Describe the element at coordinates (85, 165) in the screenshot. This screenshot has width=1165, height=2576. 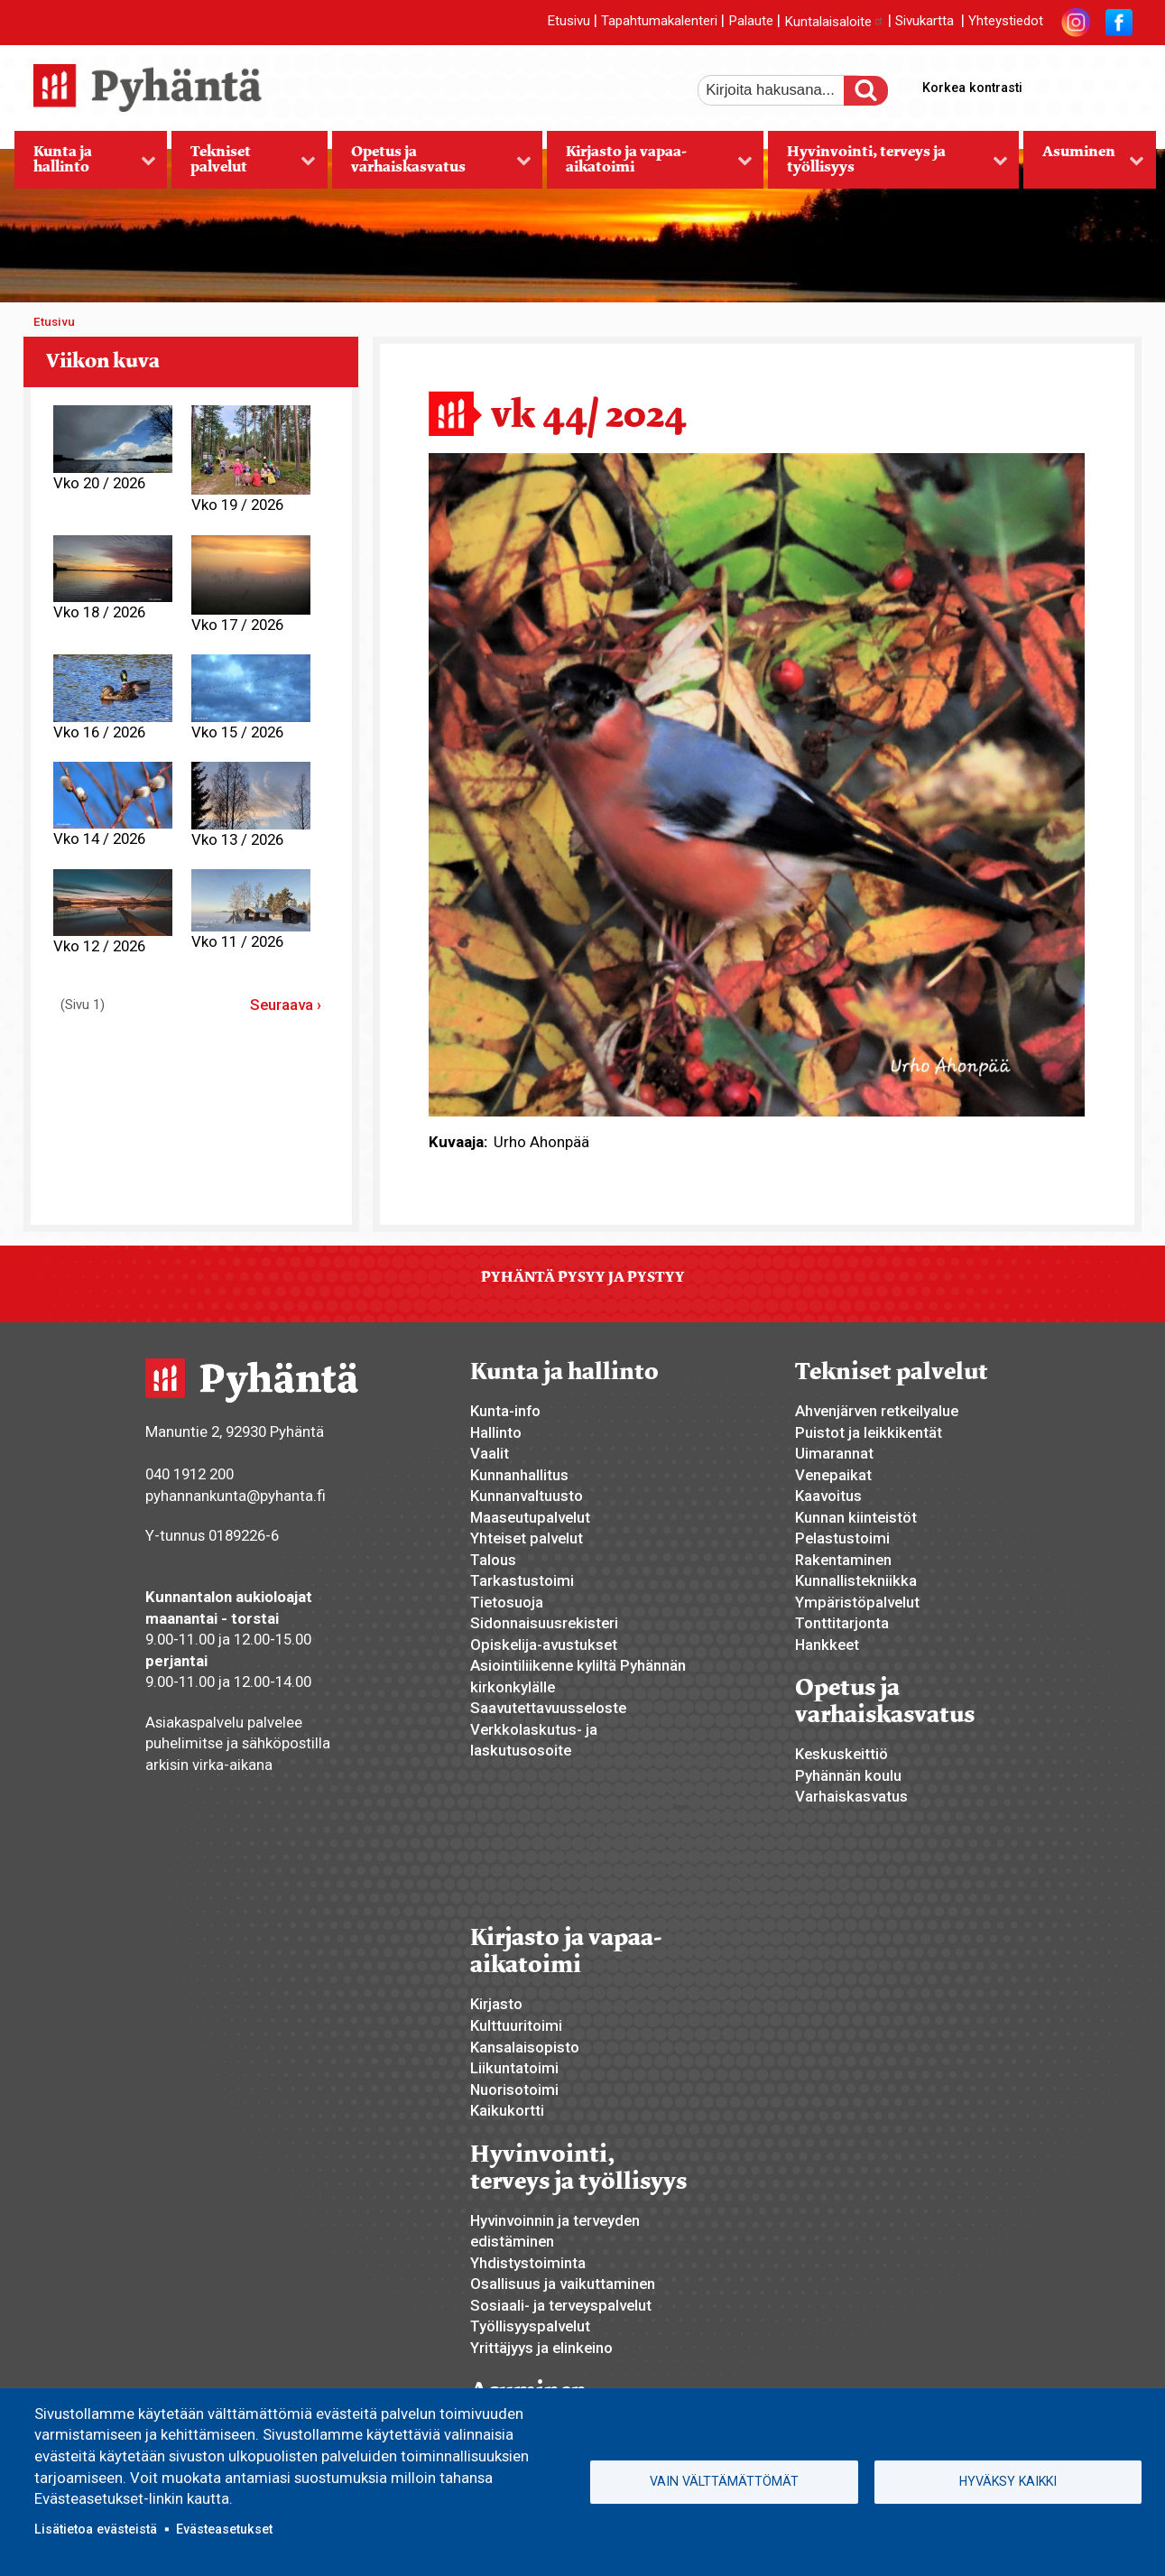
I see `Kunta ja hallinto [menuitem]` at that location.